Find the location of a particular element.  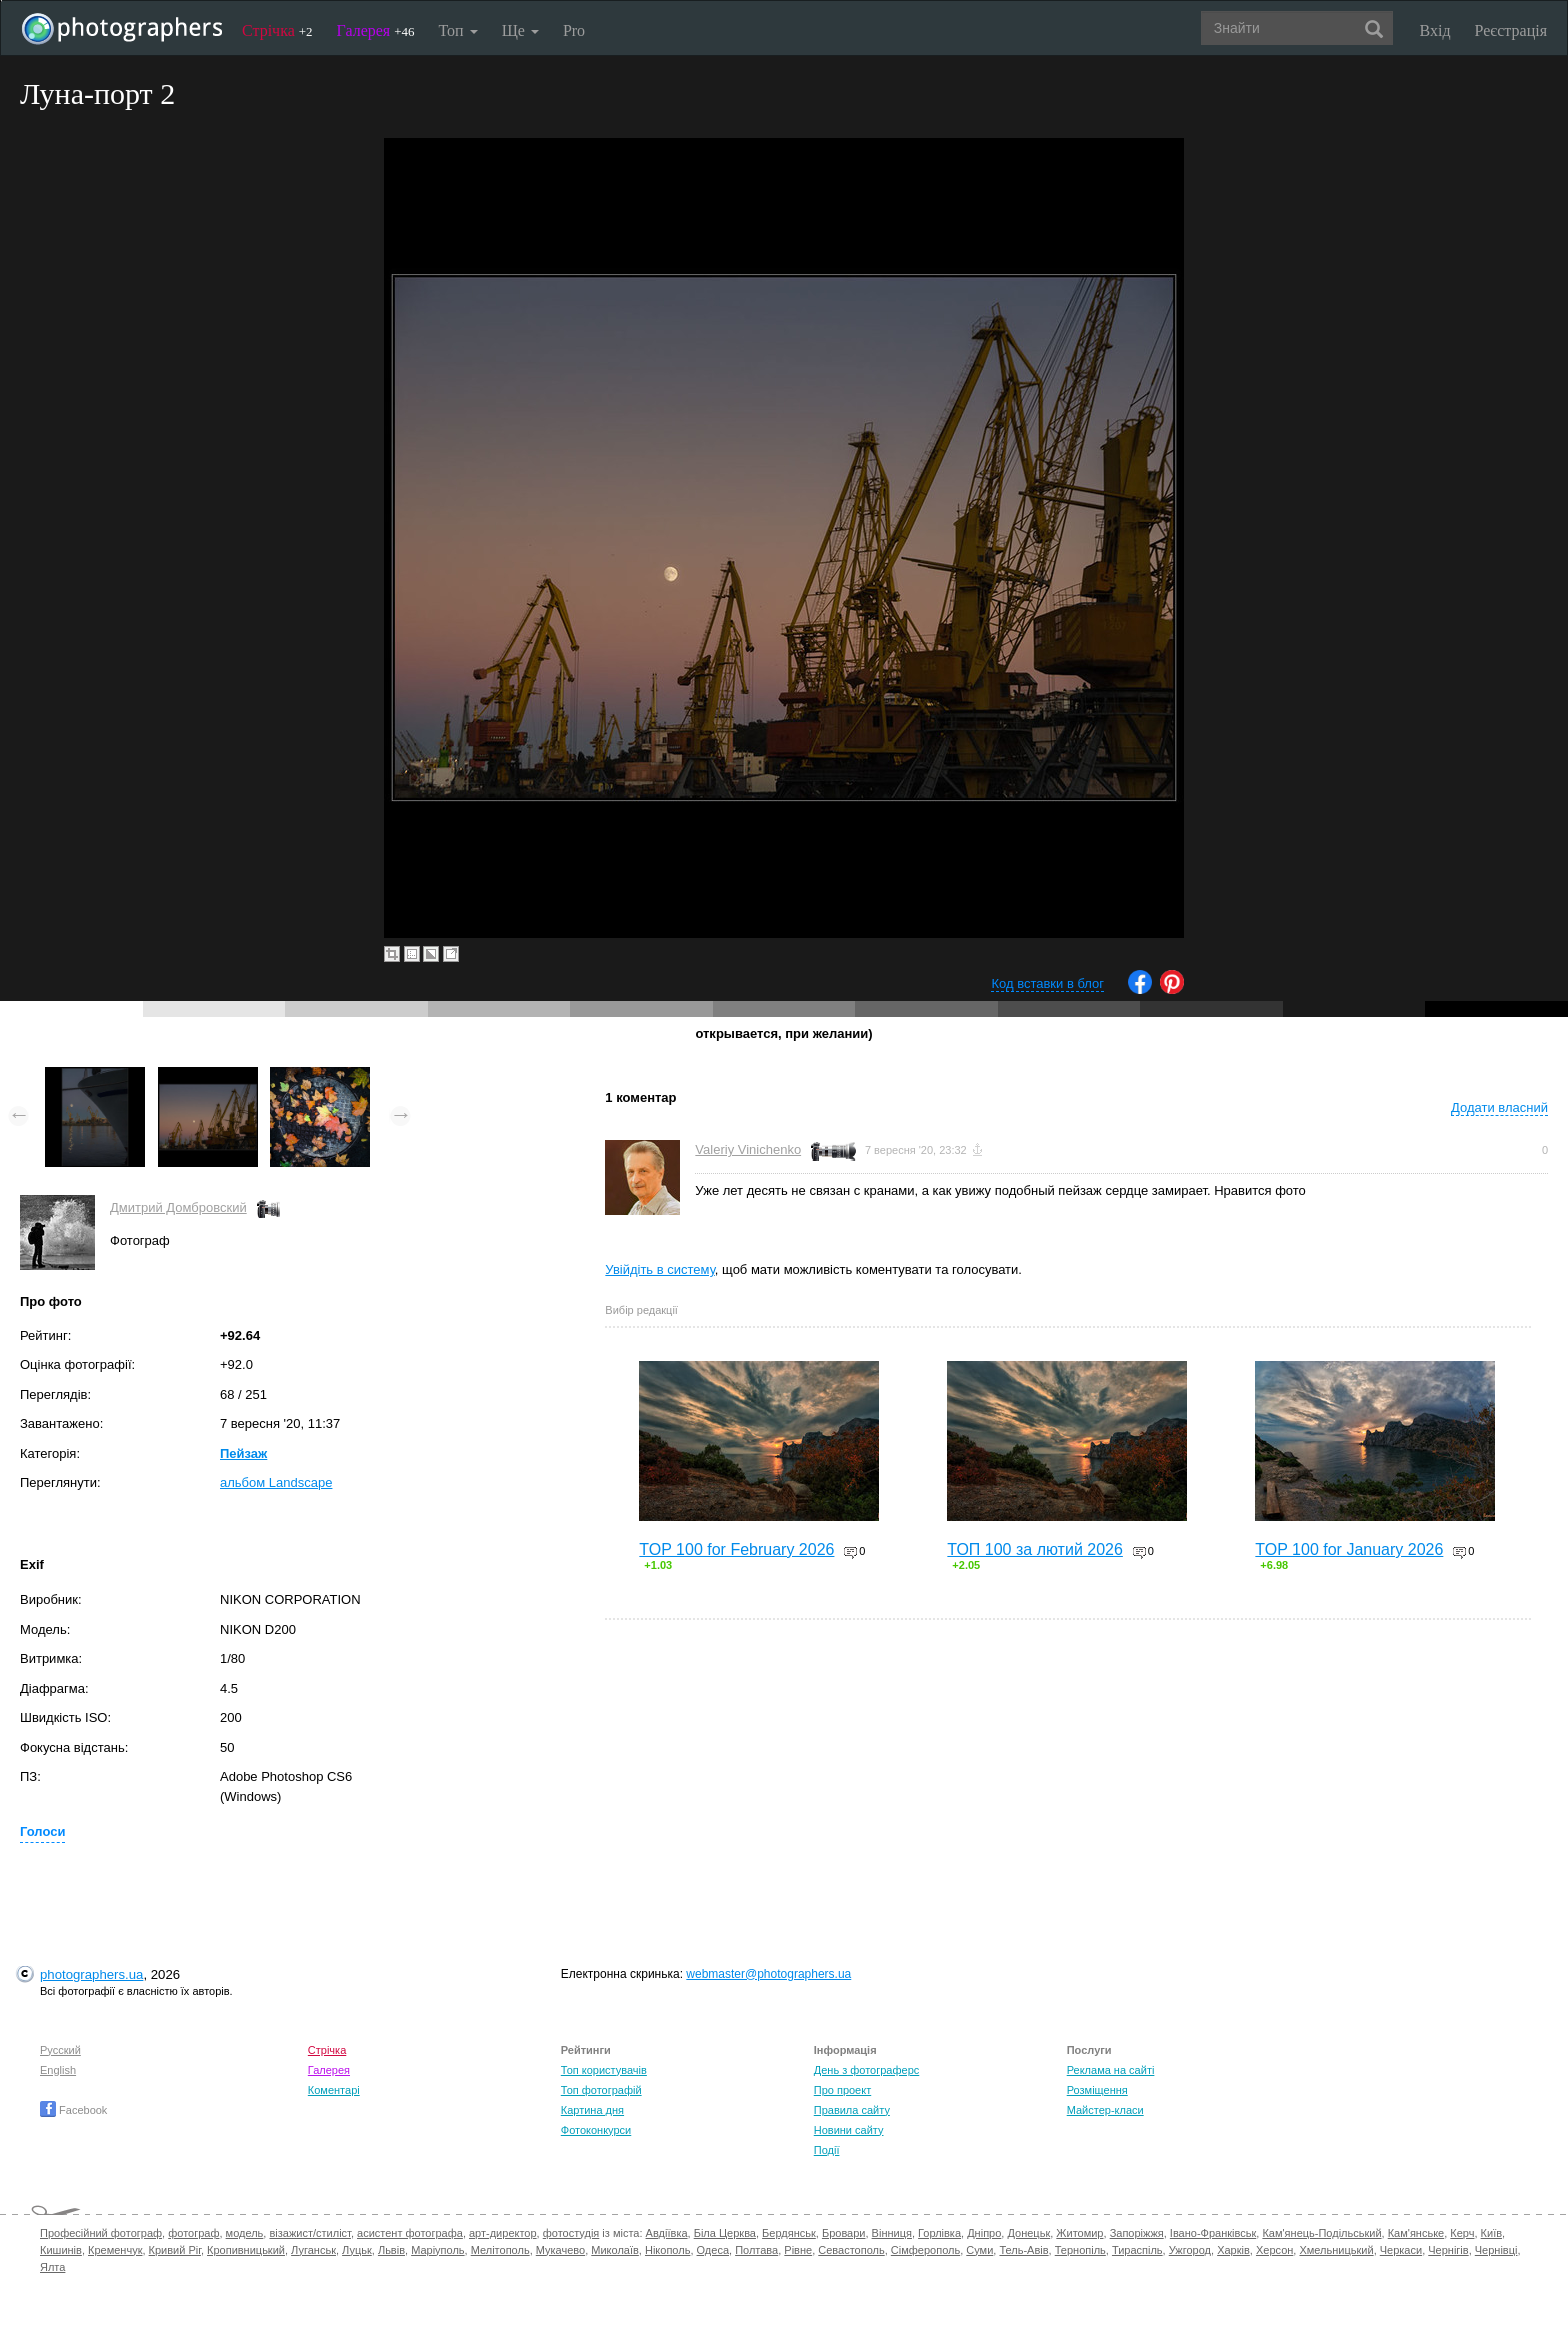

Миколаїв is located at coordinates (615, 2250).